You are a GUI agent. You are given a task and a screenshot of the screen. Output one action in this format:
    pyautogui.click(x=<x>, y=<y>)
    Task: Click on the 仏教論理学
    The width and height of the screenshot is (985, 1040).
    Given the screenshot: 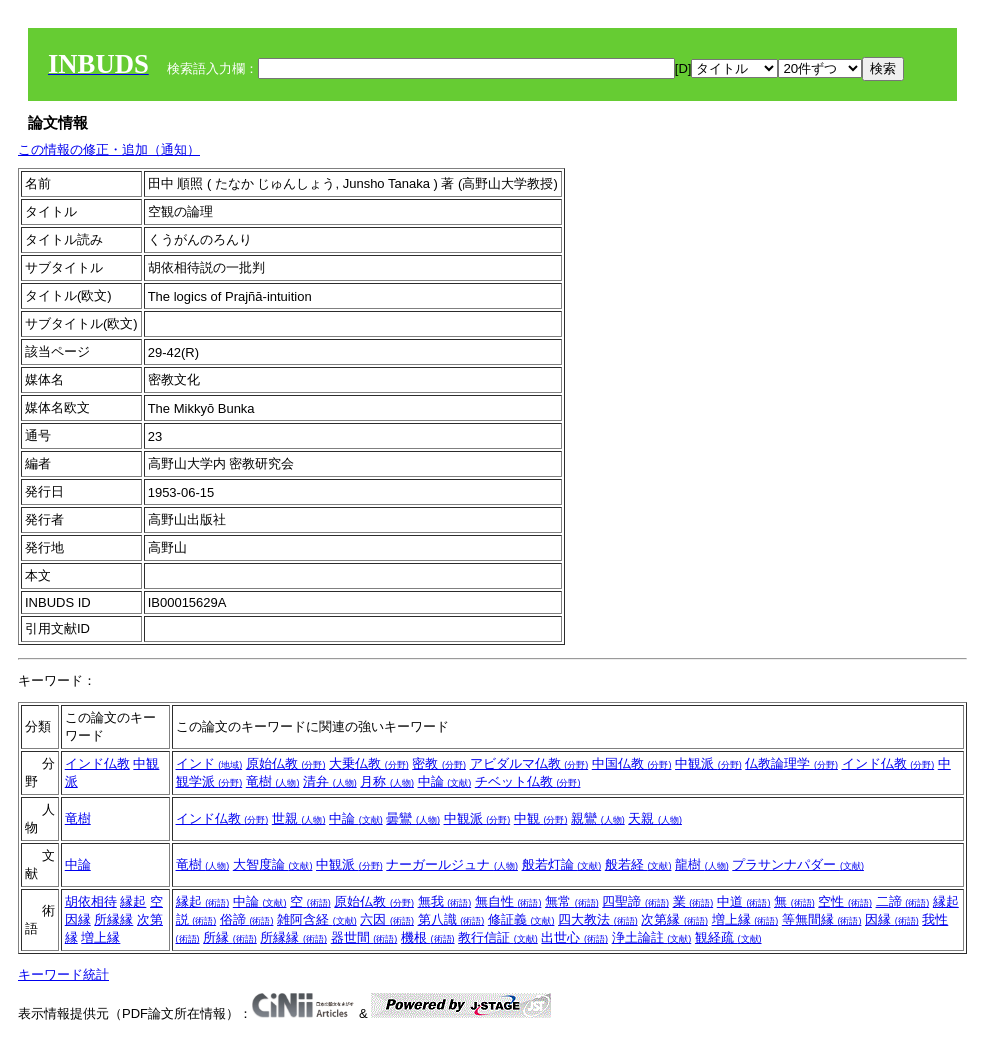 What is the action you would take?
    pyautogui.click(x=791, y=763)
    